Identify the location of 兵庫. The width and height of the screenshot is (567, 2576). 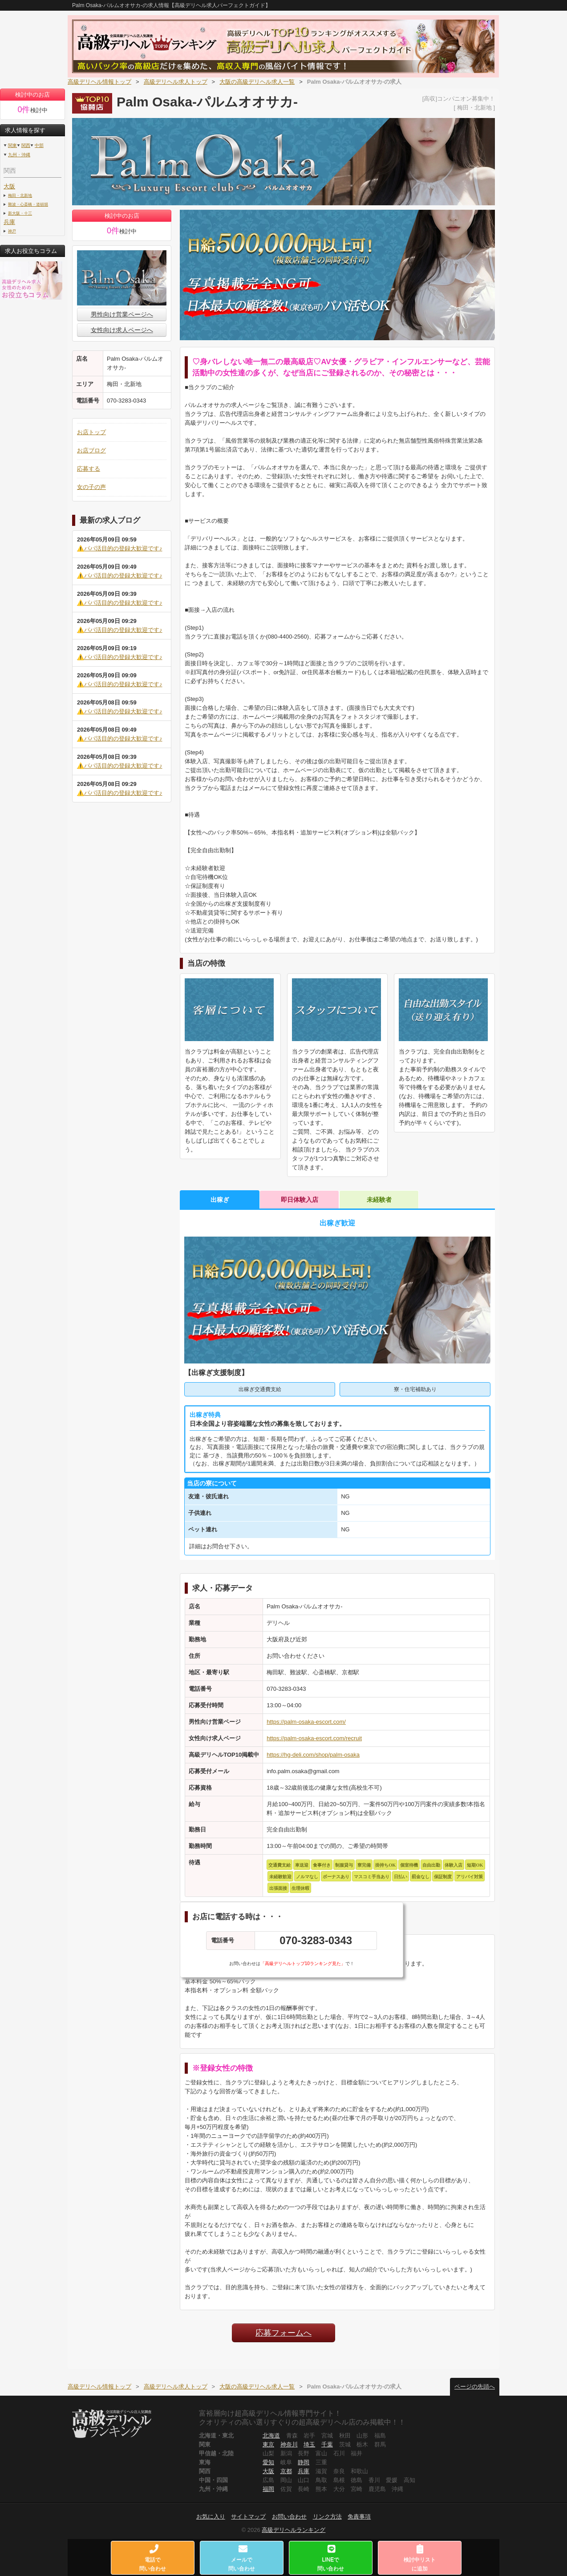
(9, 222).